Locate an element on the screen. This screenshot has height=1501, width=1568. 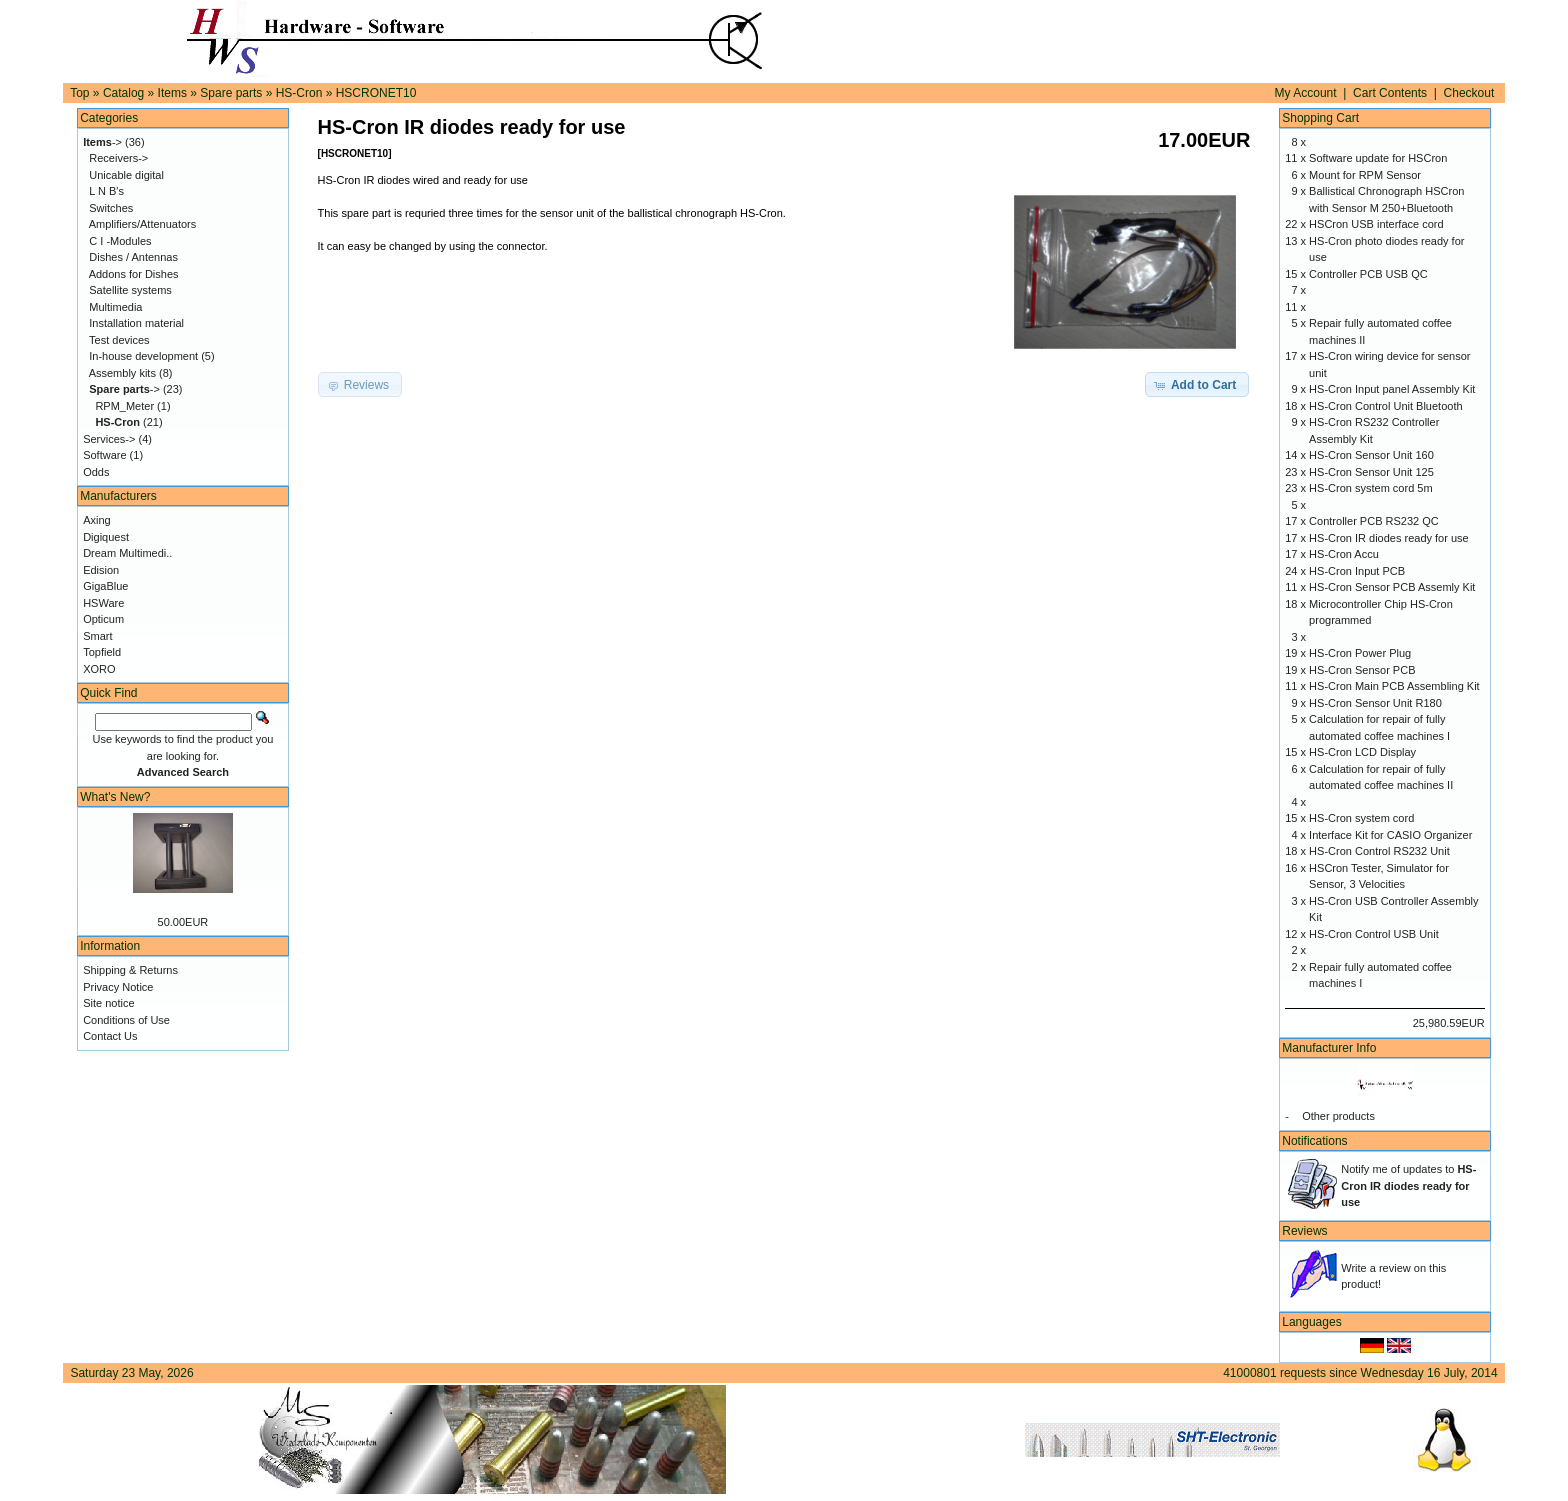
Axing is located at coordinates (97, 520).